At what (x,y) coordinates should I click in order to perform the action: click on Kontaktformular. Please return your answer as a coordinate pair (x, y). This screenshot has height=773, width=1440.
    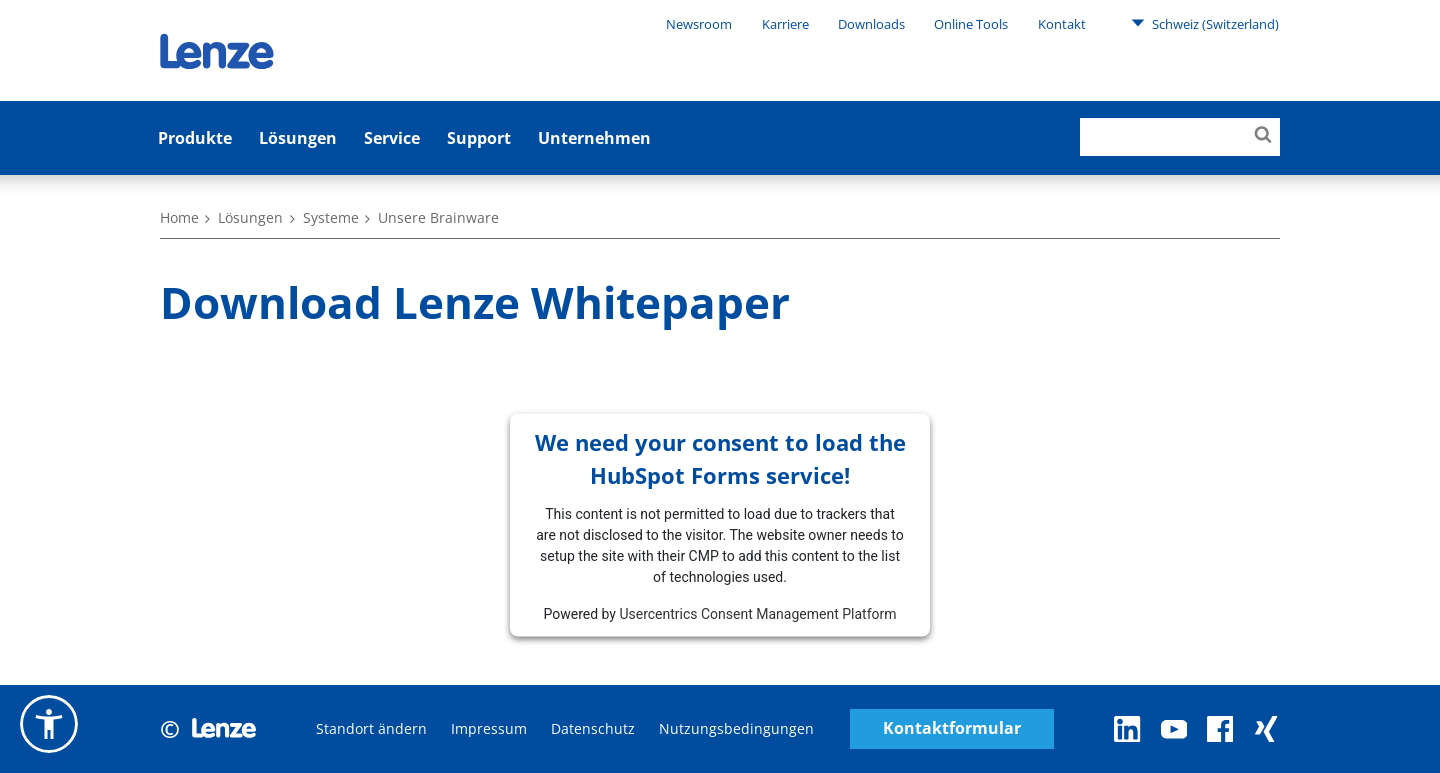
    Looking at the image, I should click on (952, 728).